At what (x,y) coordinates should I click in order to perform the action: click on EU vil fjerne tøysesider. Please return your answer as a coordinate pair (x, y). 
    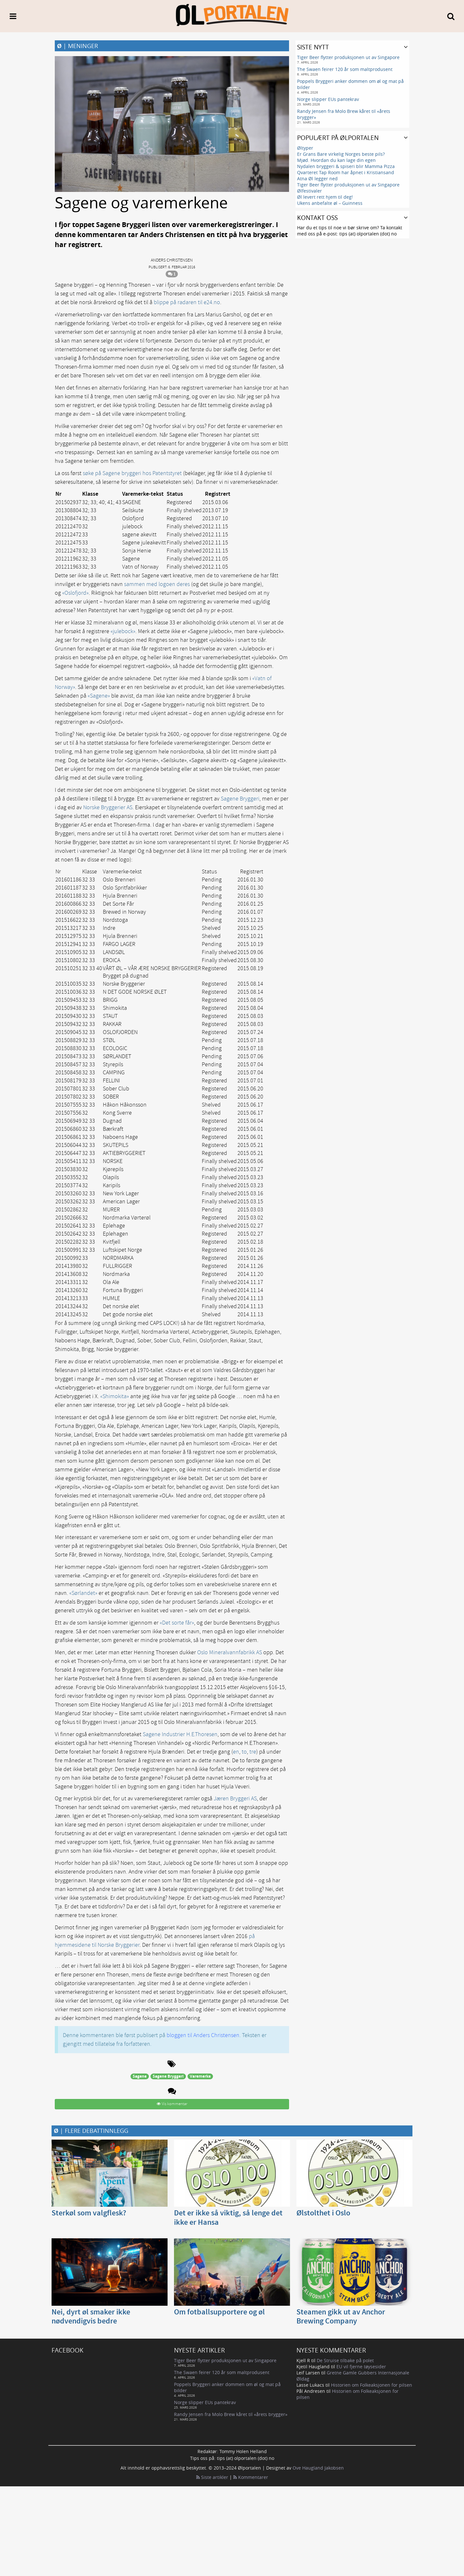
    Looking at the image, I should click on (361, 2366).